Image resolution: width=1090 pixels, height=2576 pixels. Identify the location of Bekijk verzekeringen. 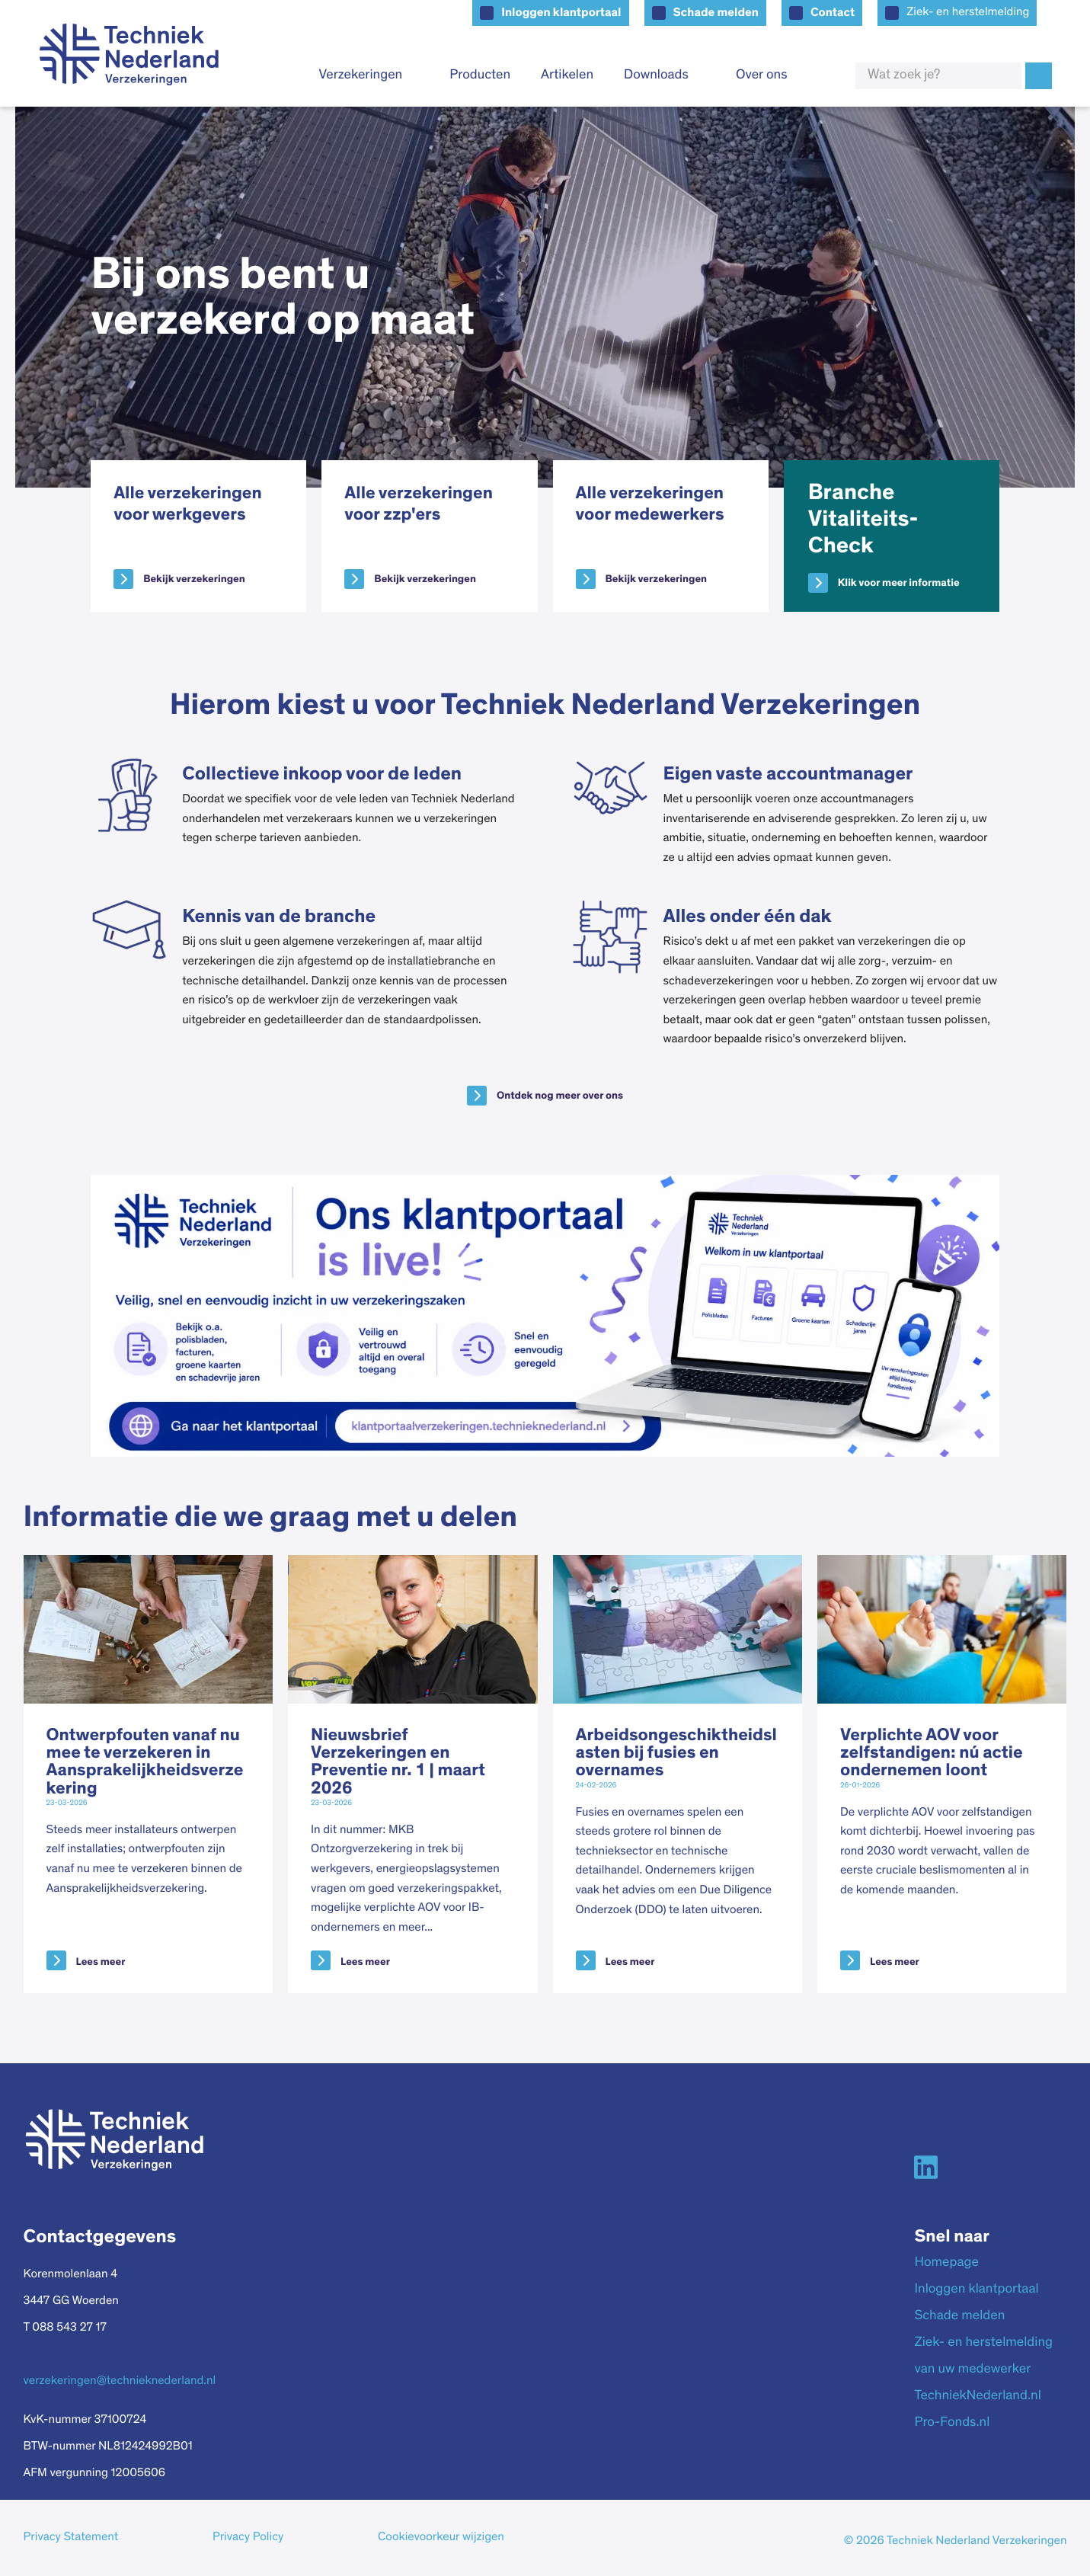
(194, 579).